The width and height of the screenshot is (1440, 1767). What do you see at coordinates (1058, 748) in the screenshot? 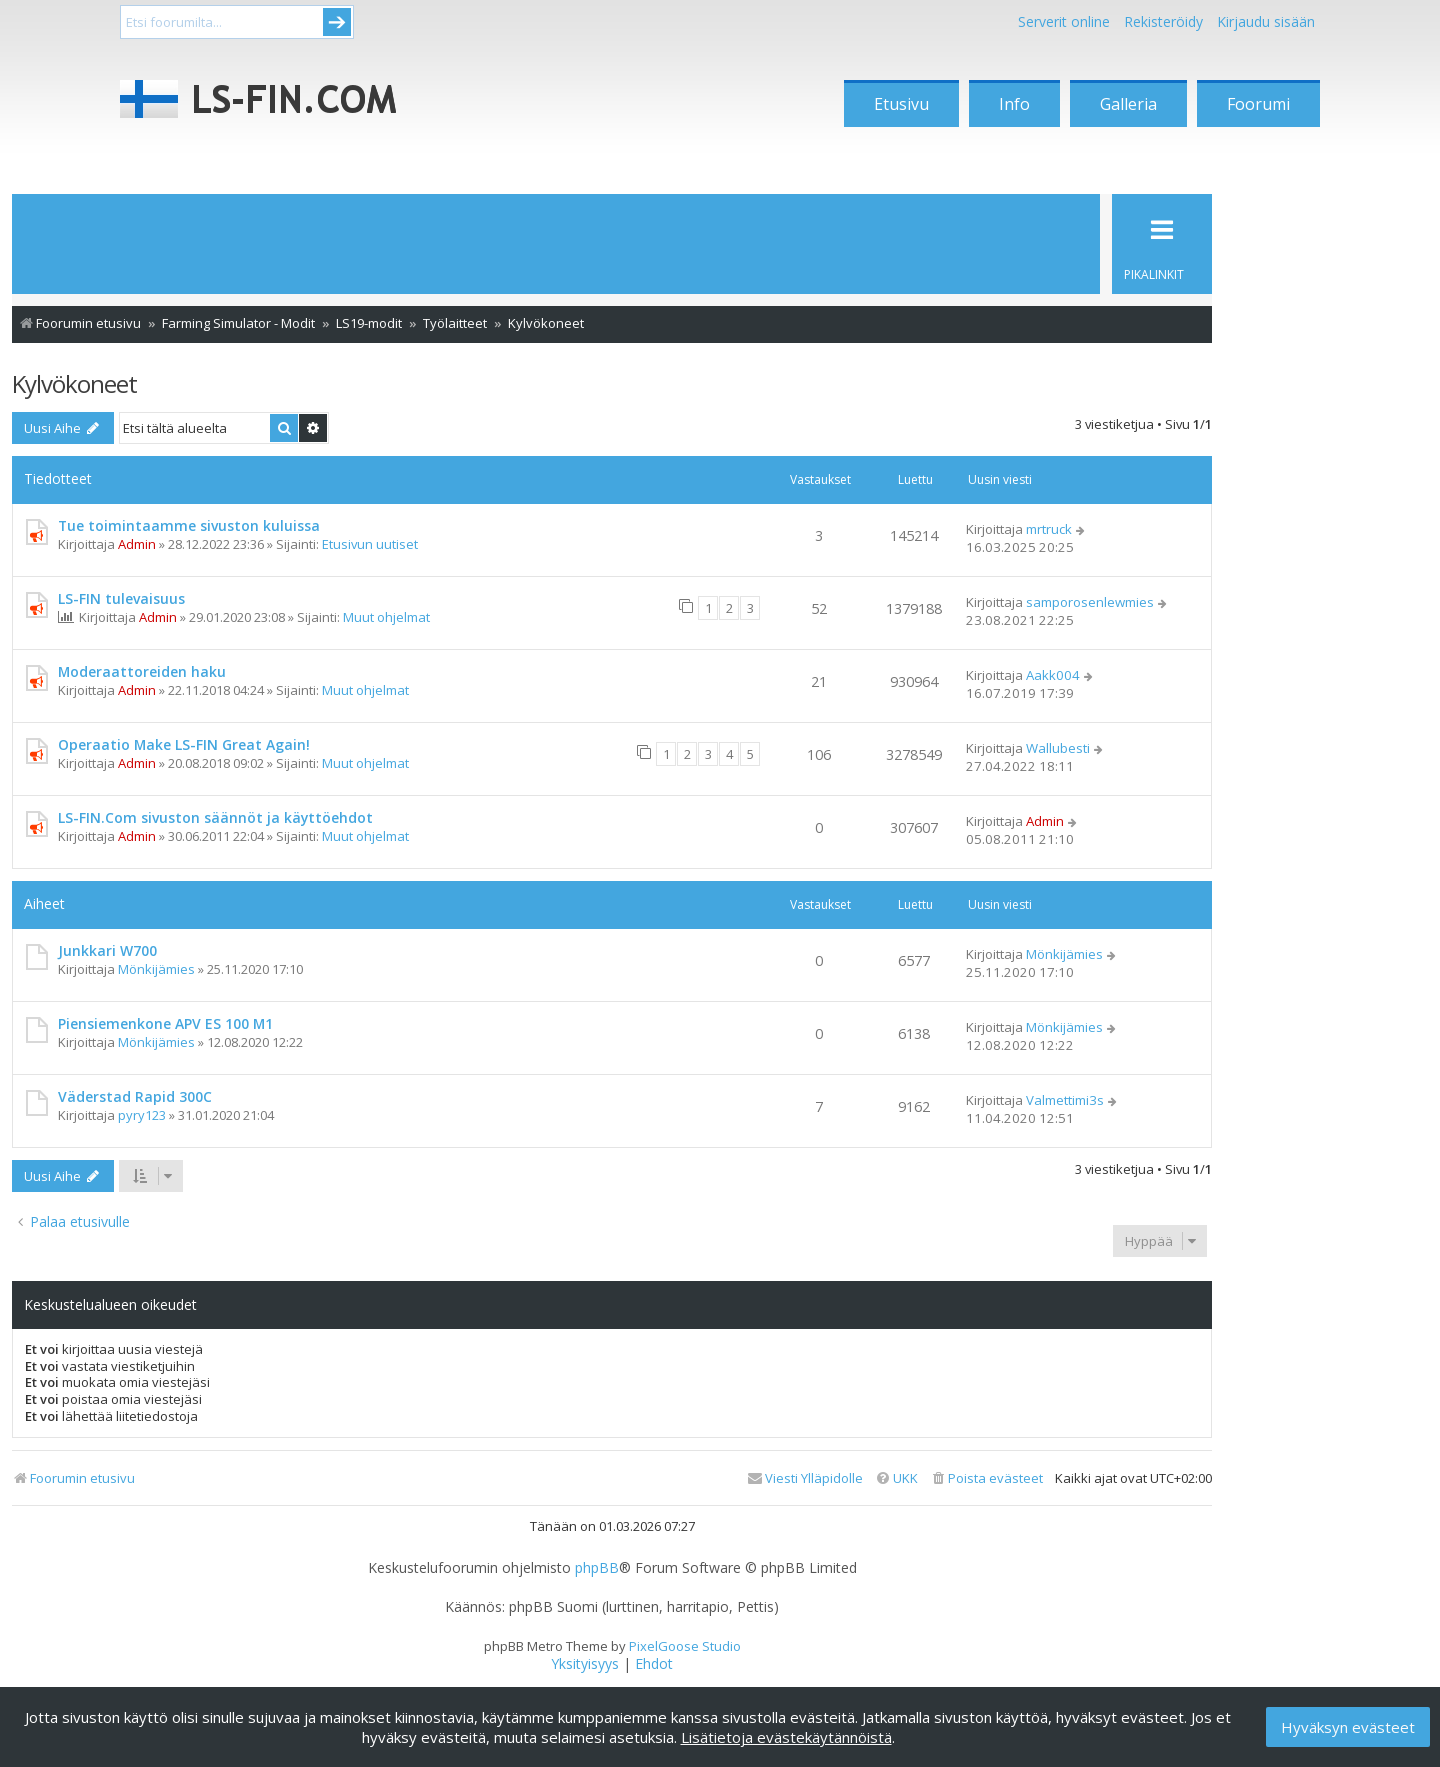
I see `Wallubesti` at bounding box center [1058, 748].